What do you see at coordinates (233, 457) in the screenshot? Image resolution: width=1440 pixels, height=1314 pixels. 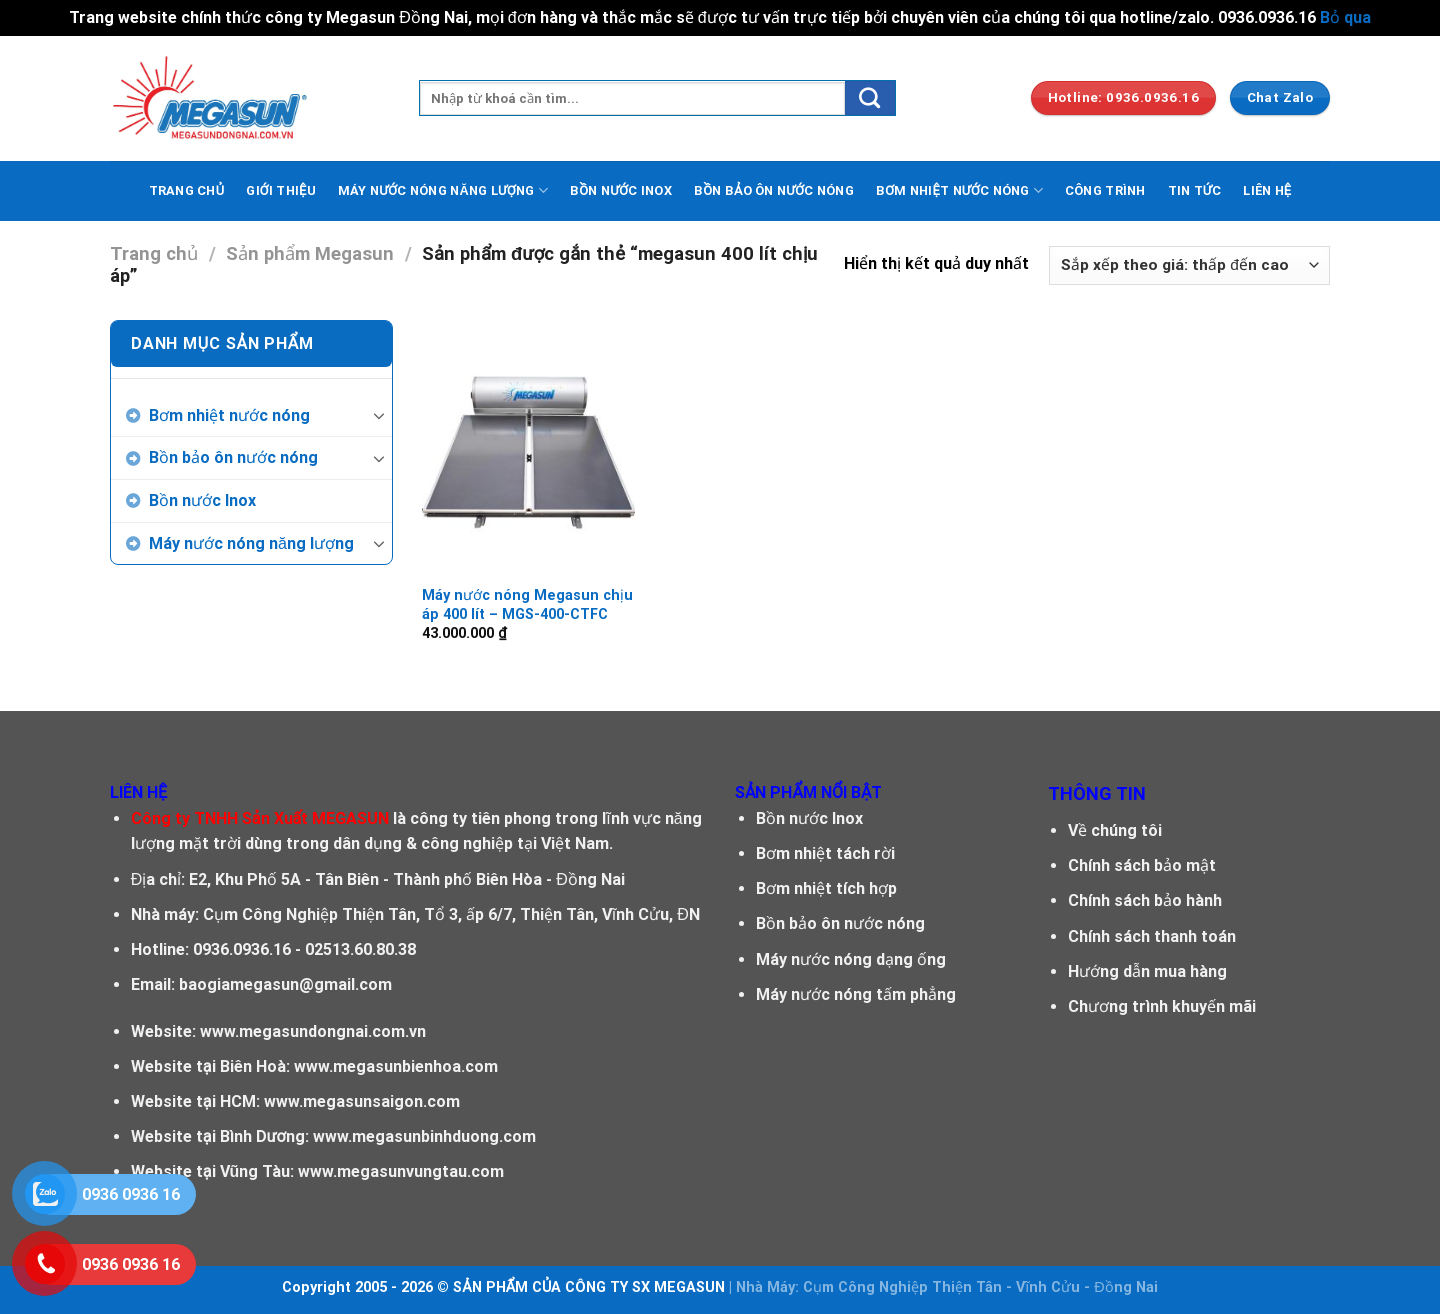 I see `Bồn bảo ôn nước nóng` at bounding box center [233, 457].